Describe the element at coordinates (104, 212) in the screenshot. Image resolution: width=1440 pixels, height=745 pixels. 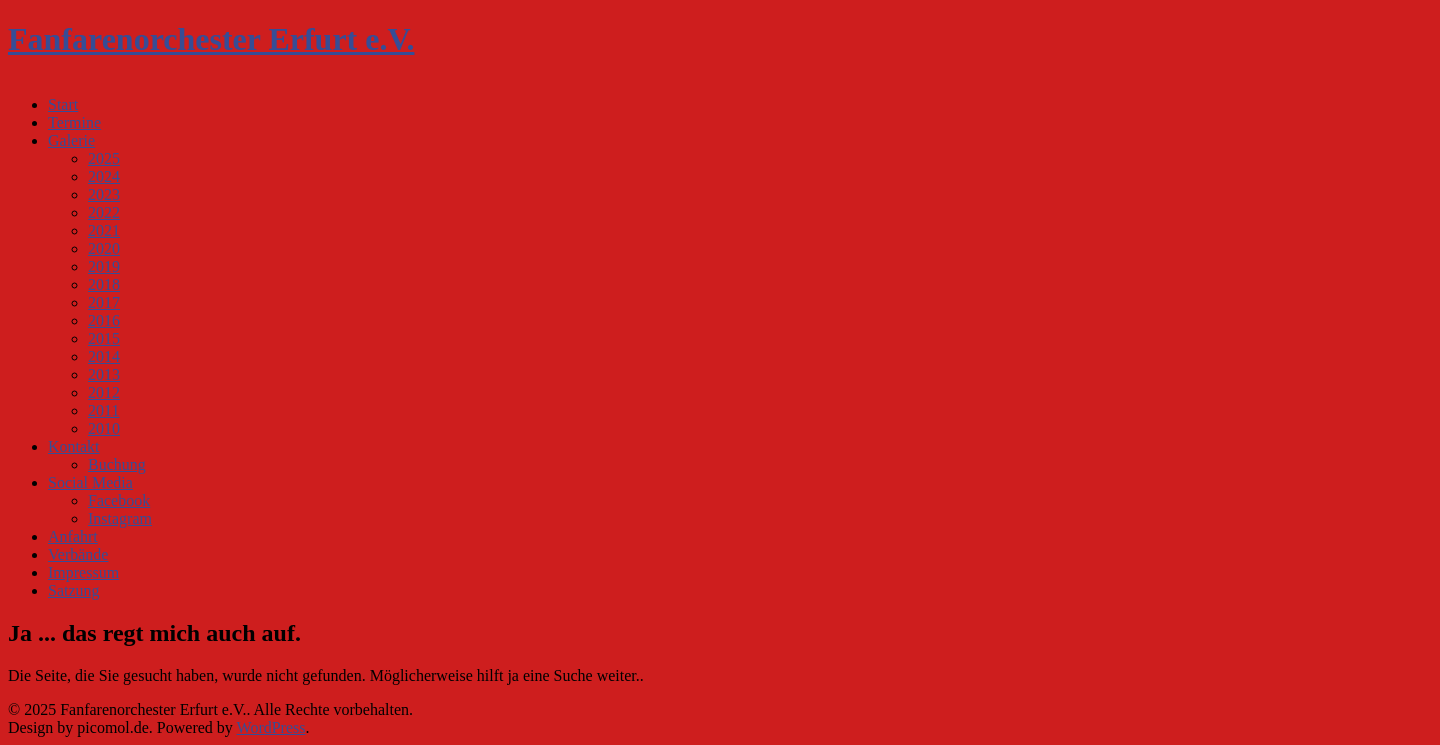
I see `2022` at that location.